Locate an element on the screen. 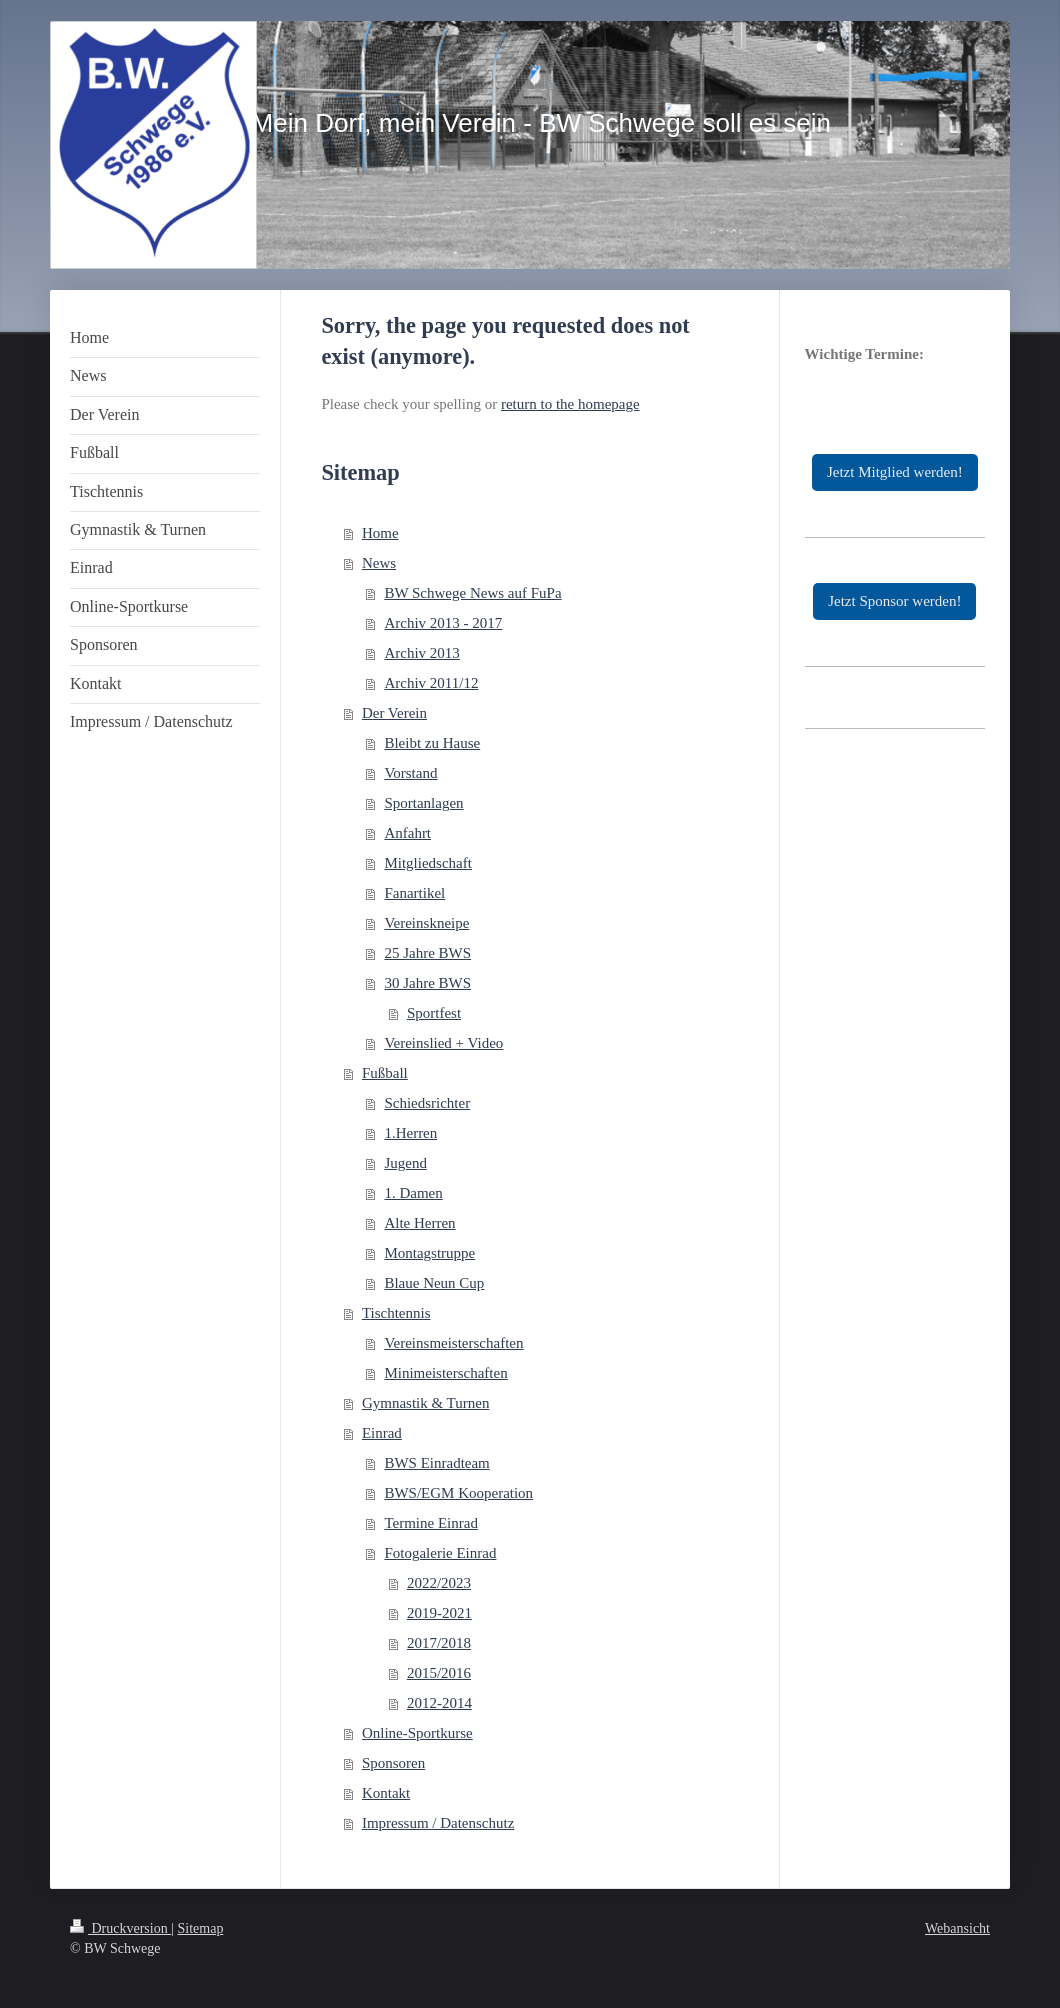  Vereinskneipe is located at coordinates (426, 923).